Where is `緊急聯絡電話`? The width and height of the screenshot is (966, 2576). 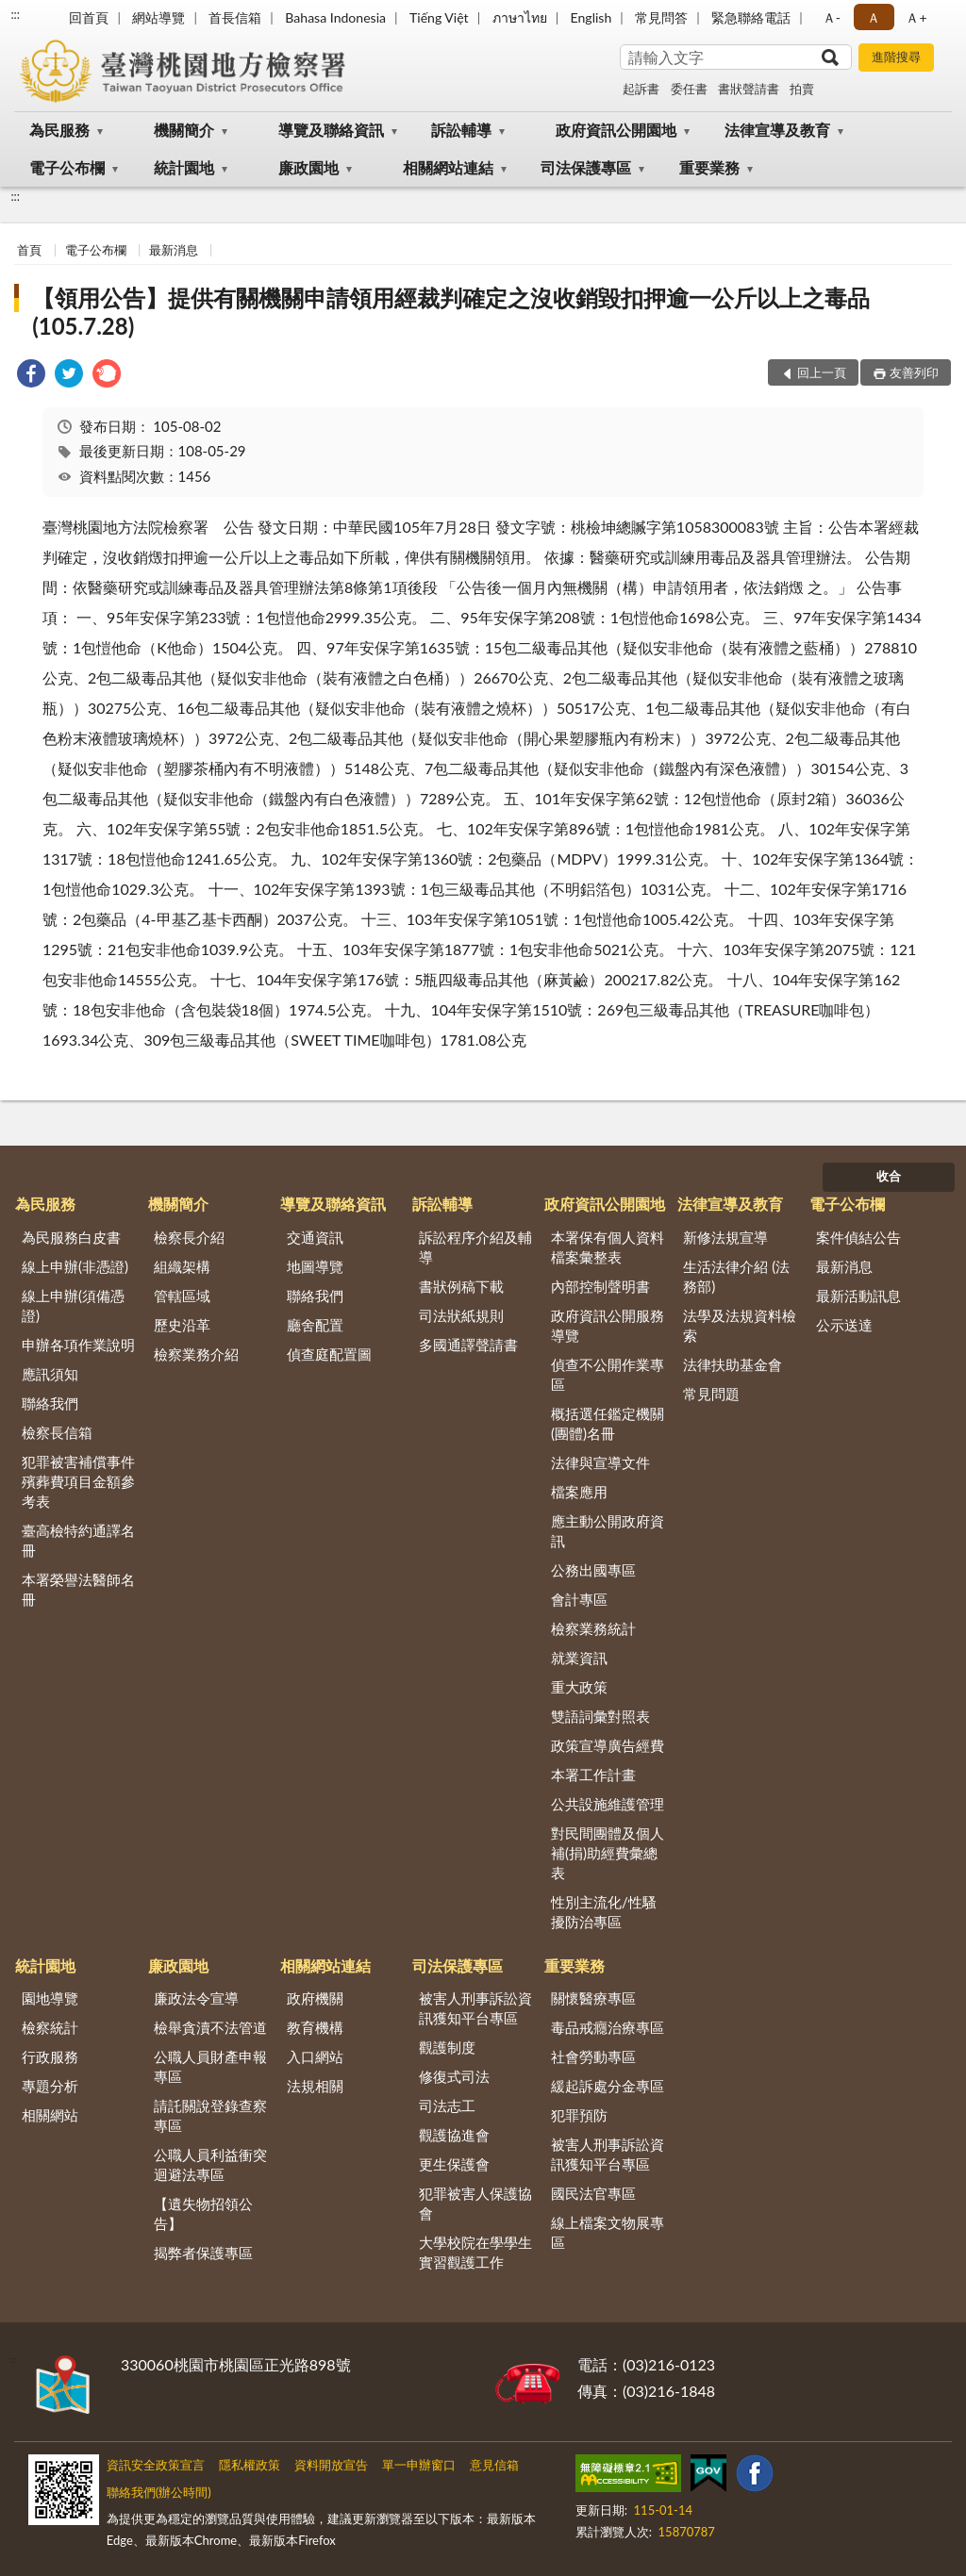
緊急聯絡電話 is located at coordinates (751, 17).